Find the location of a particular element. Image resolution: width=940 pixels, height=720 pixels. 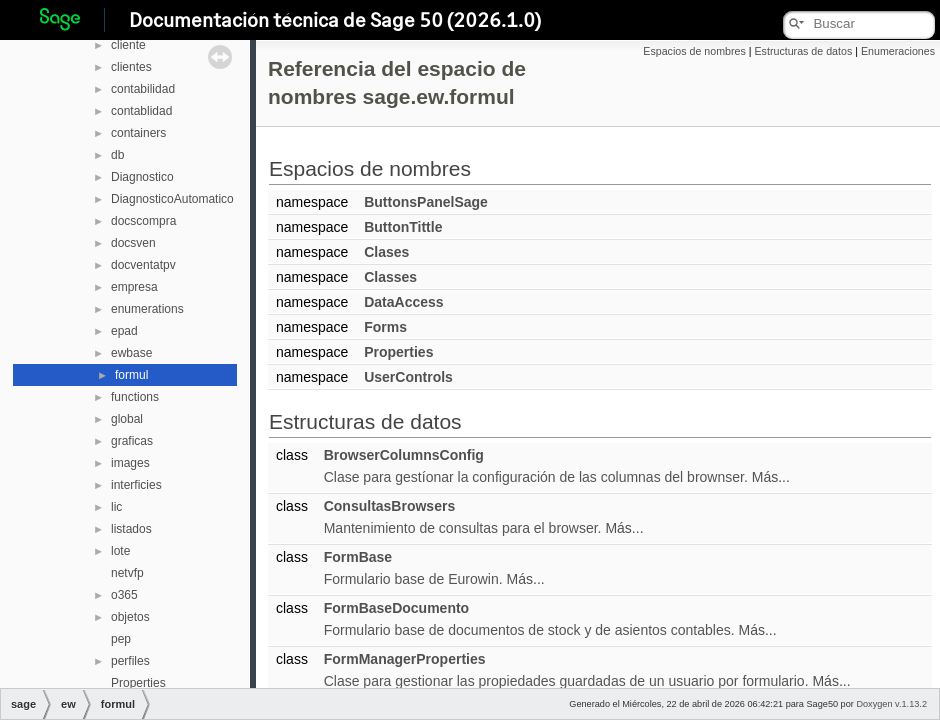

cliente is located at coordinates (128, 45).